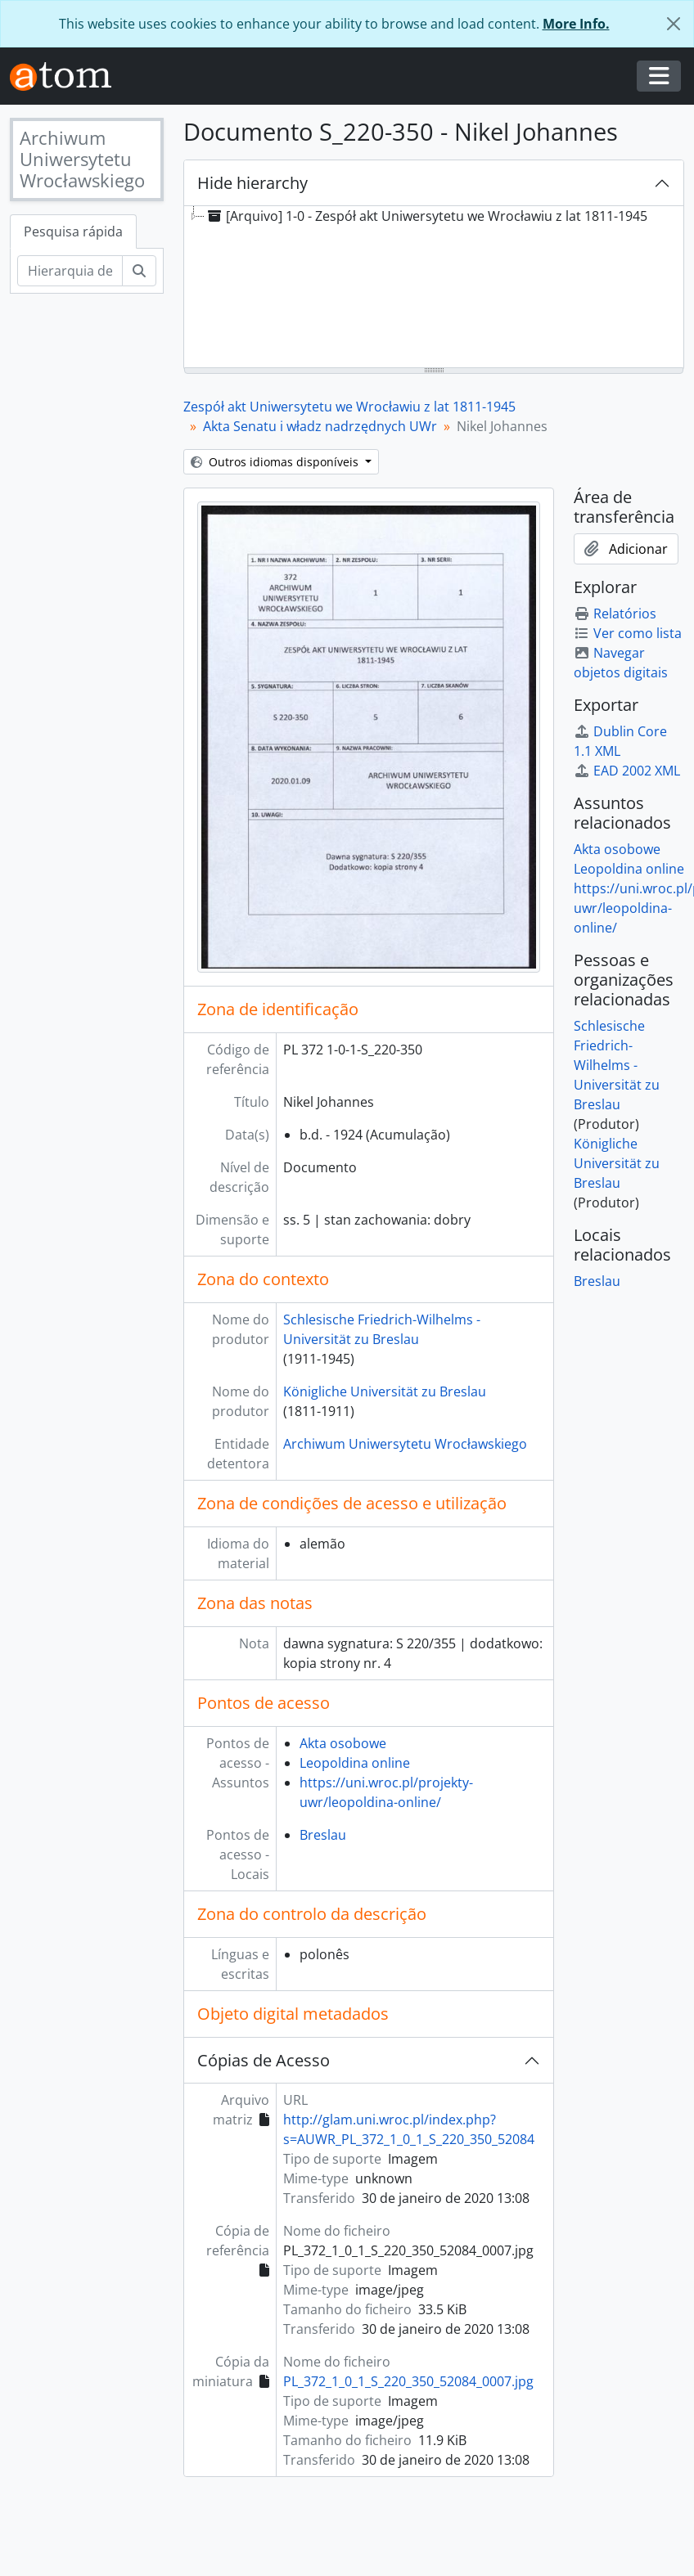 The width and height of the screenshot is (694, 2576). Describe the element at coordinates (628, 633) in the screenshot. I see `Ver como lista` at that location.